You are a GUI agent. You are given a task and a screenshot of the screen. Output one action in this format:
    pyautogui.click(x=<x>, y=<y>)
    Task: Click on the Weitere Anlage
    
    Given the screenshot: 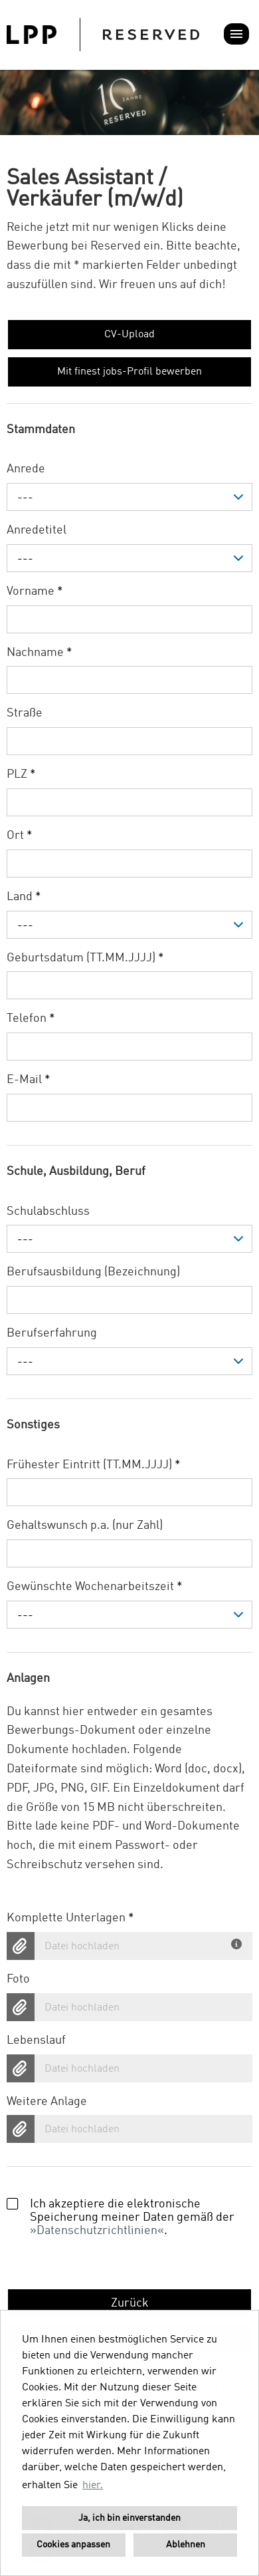 What is the action you would take?
    pyautogui.click(x=47, y=2102)
    